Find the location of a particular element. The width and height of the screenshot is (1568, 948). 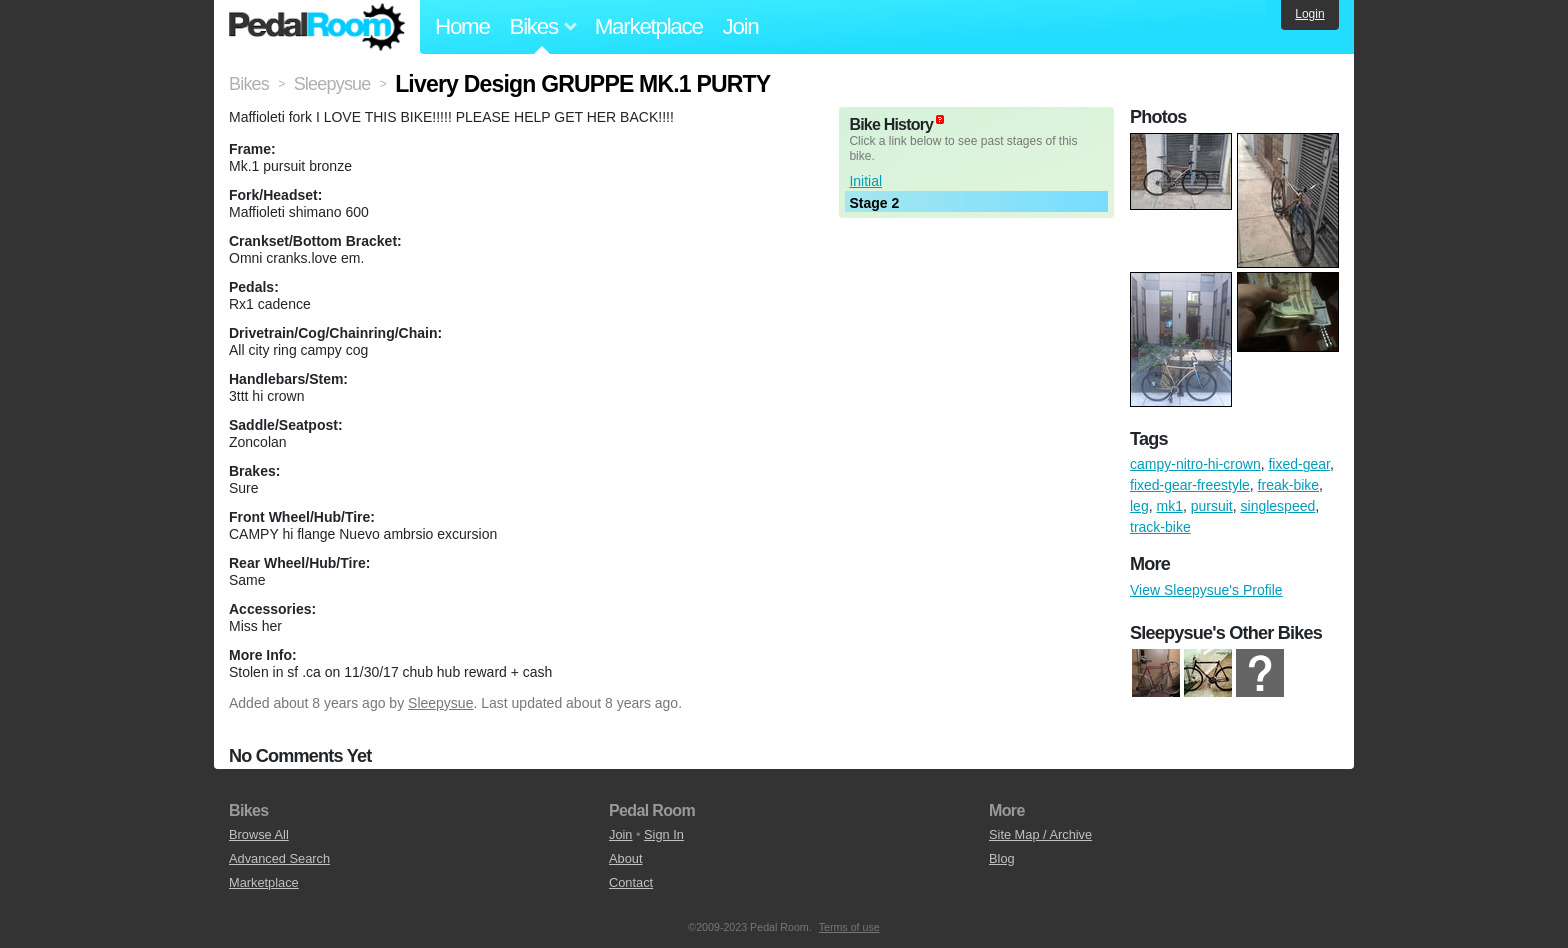

Stage 2 is located at coordinates (874, 203).